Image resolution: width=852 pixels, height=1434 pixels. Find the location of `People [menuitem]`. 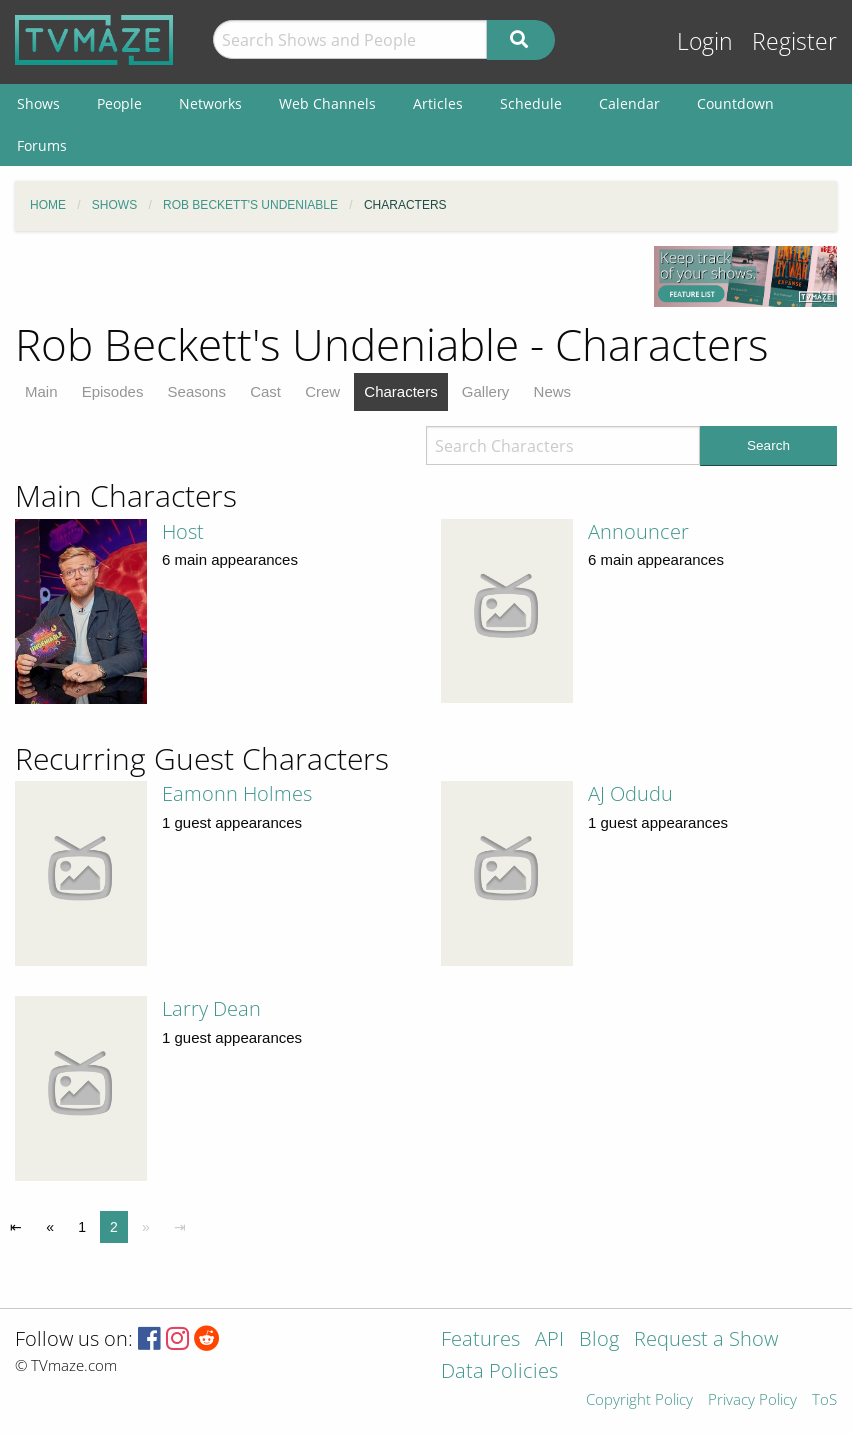

People [menuitem] is located at coordinates (119, 103).